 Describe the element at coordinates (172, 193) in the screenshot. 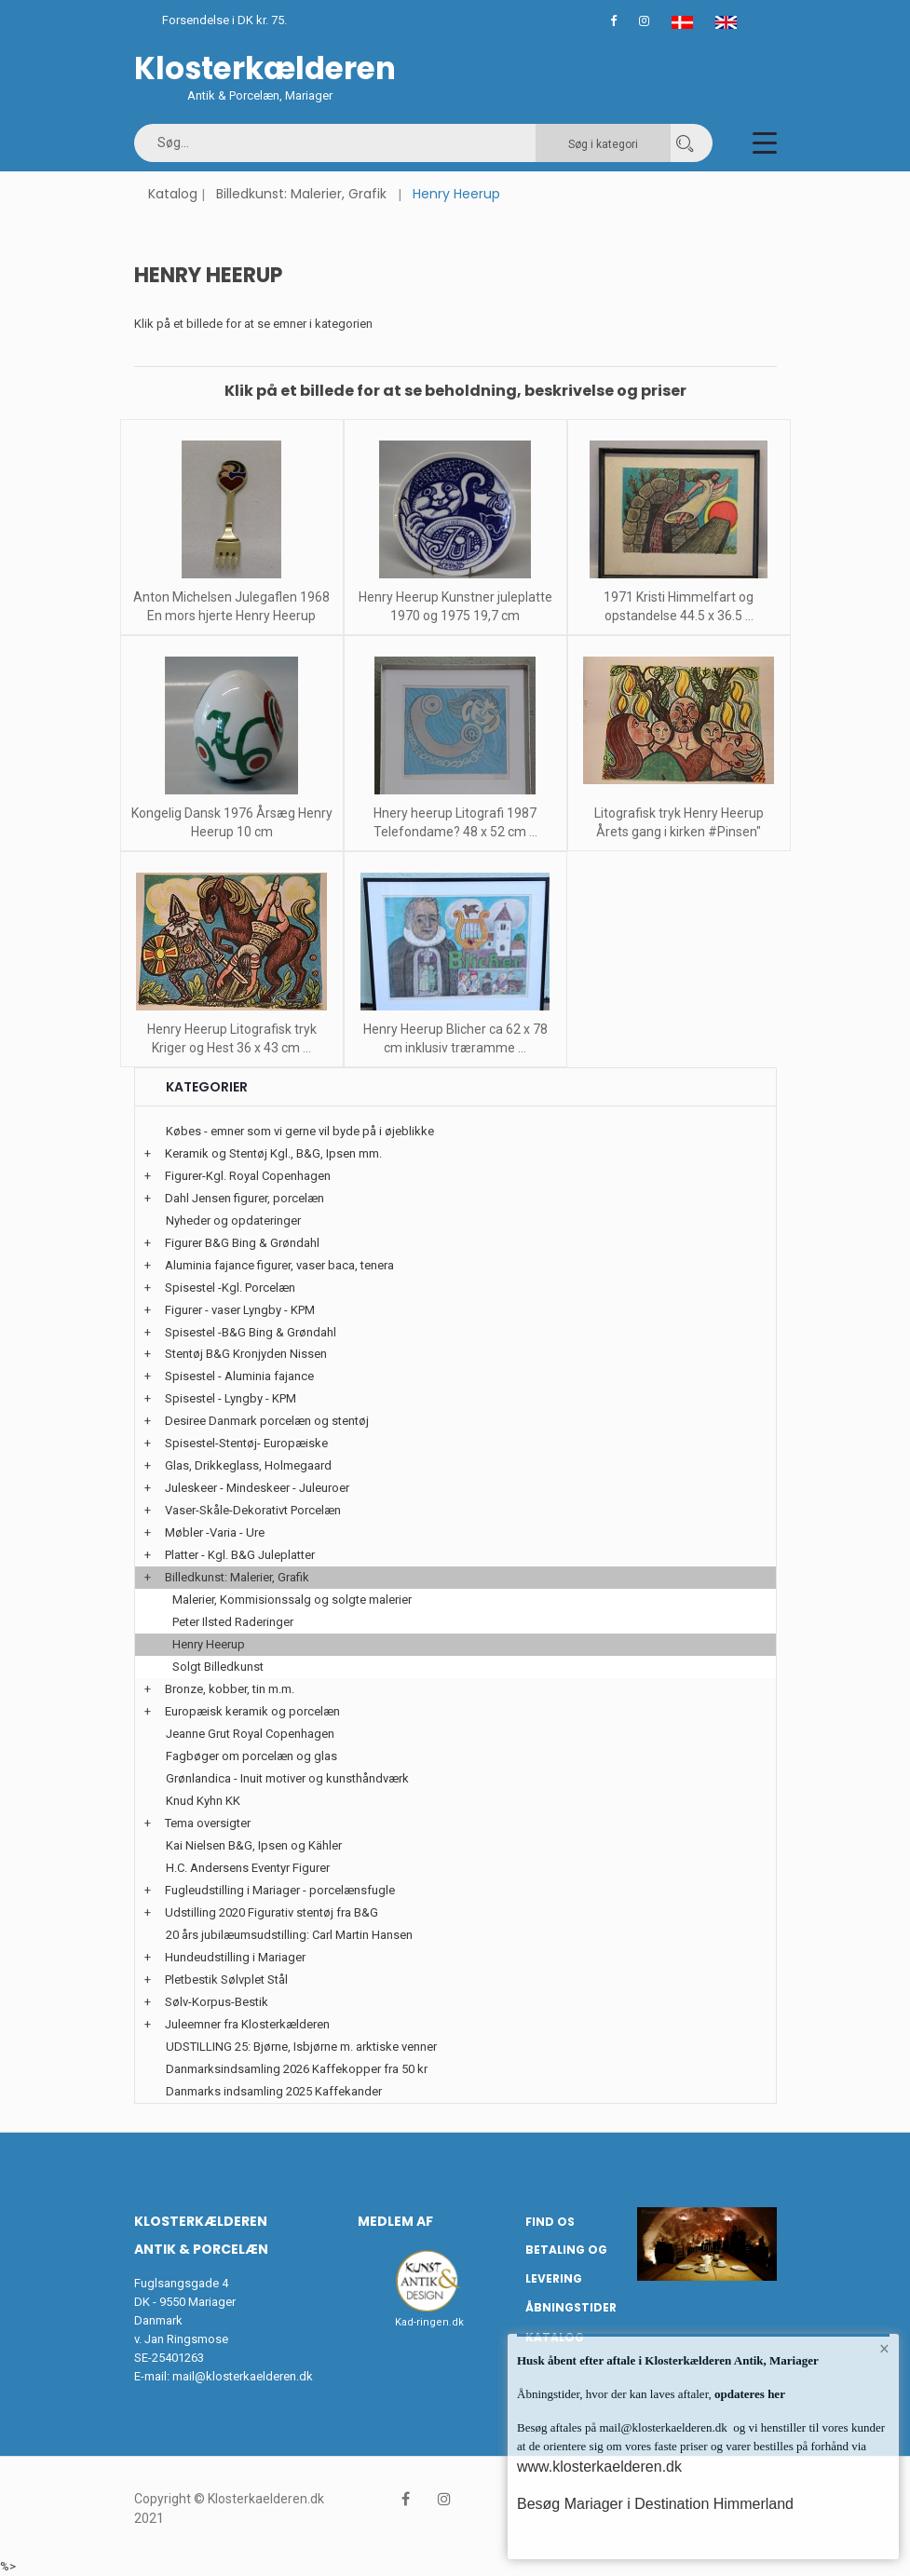

I see `Katalog` at that location.